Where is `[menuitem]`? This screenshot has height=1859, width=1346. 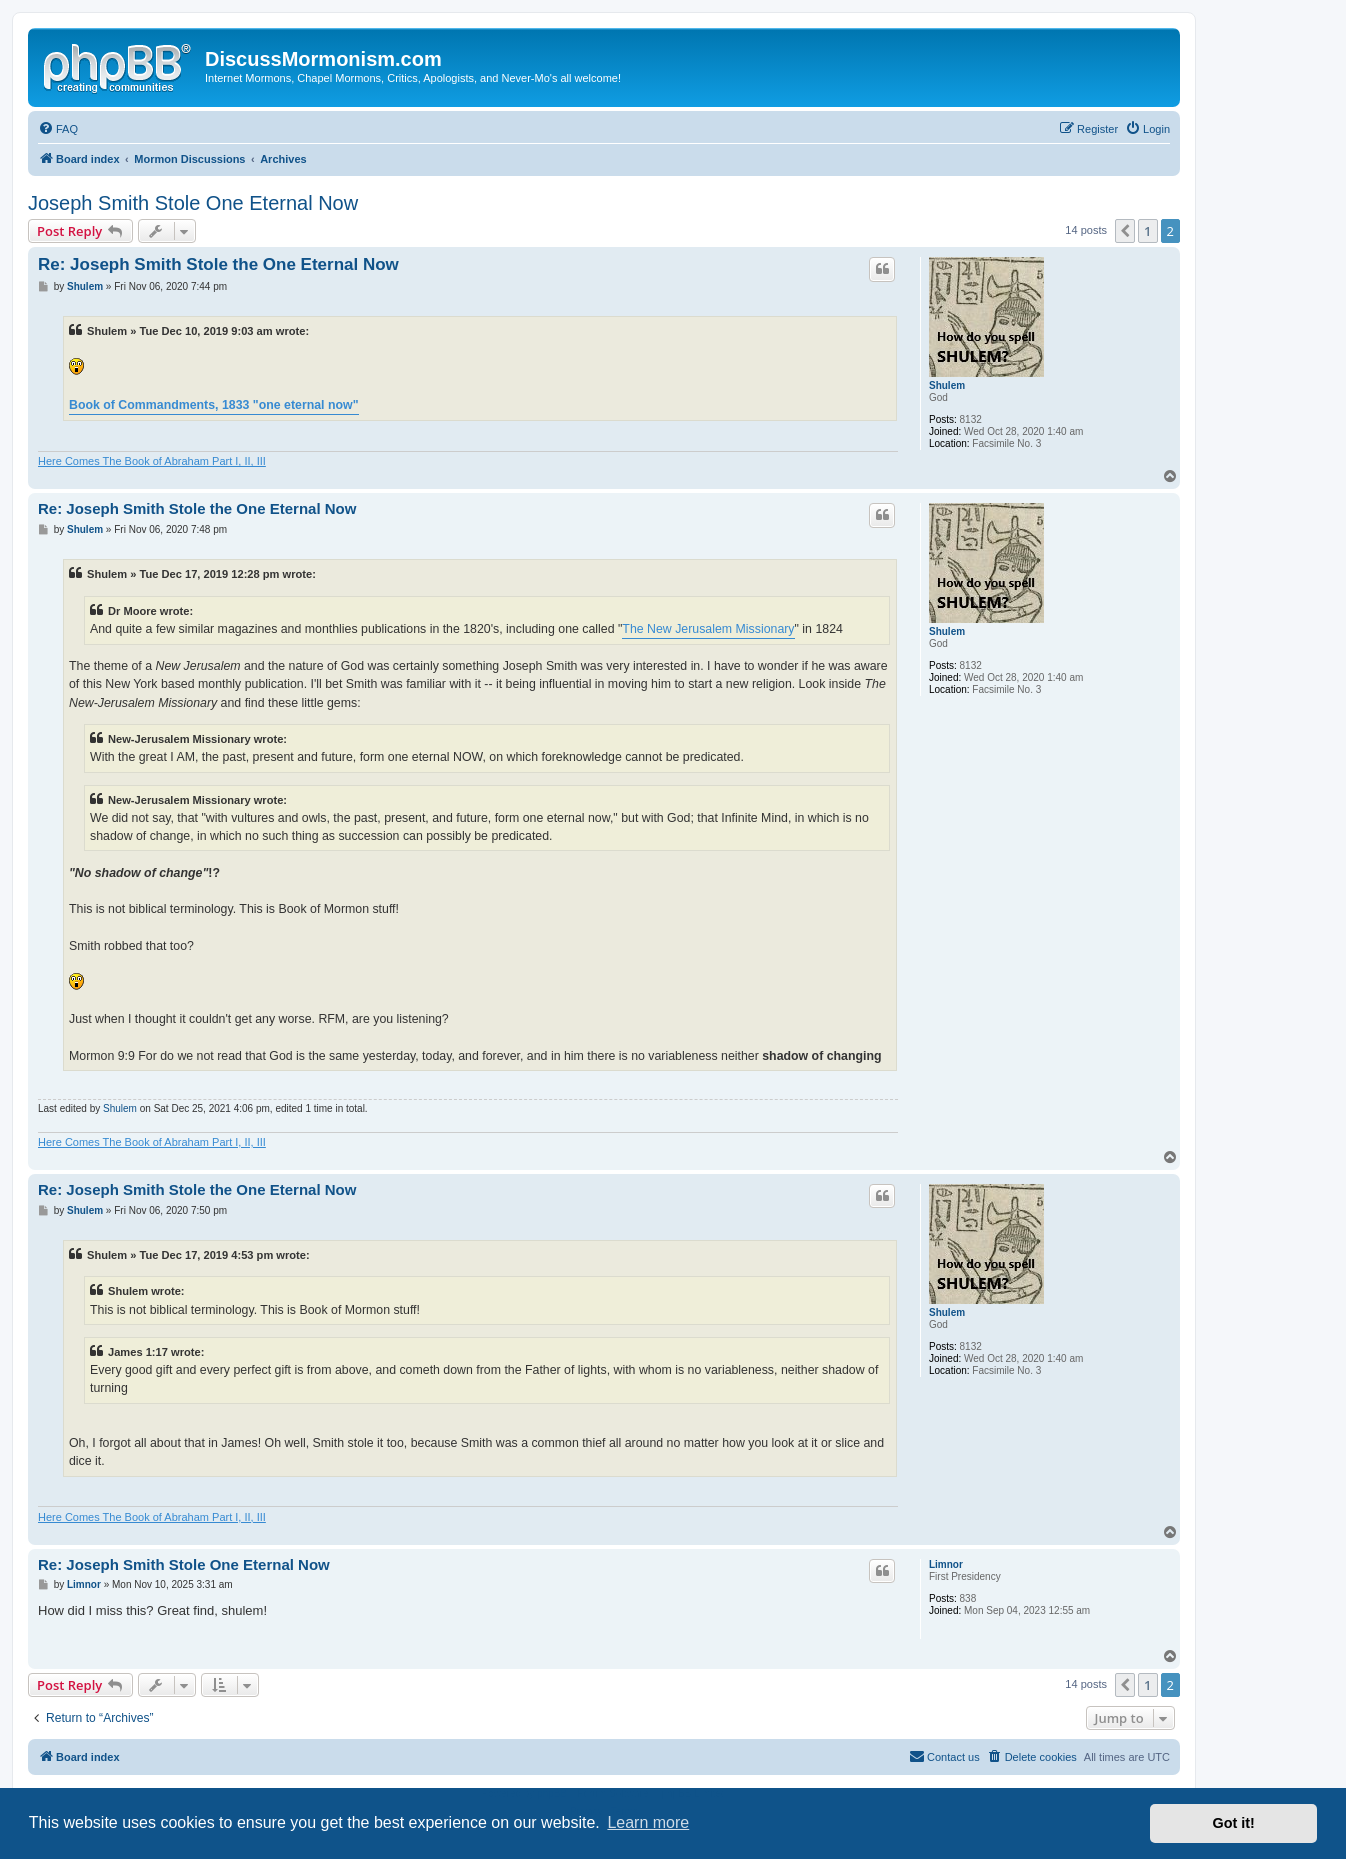 [menuitem] is located at coordinates (58, 129).